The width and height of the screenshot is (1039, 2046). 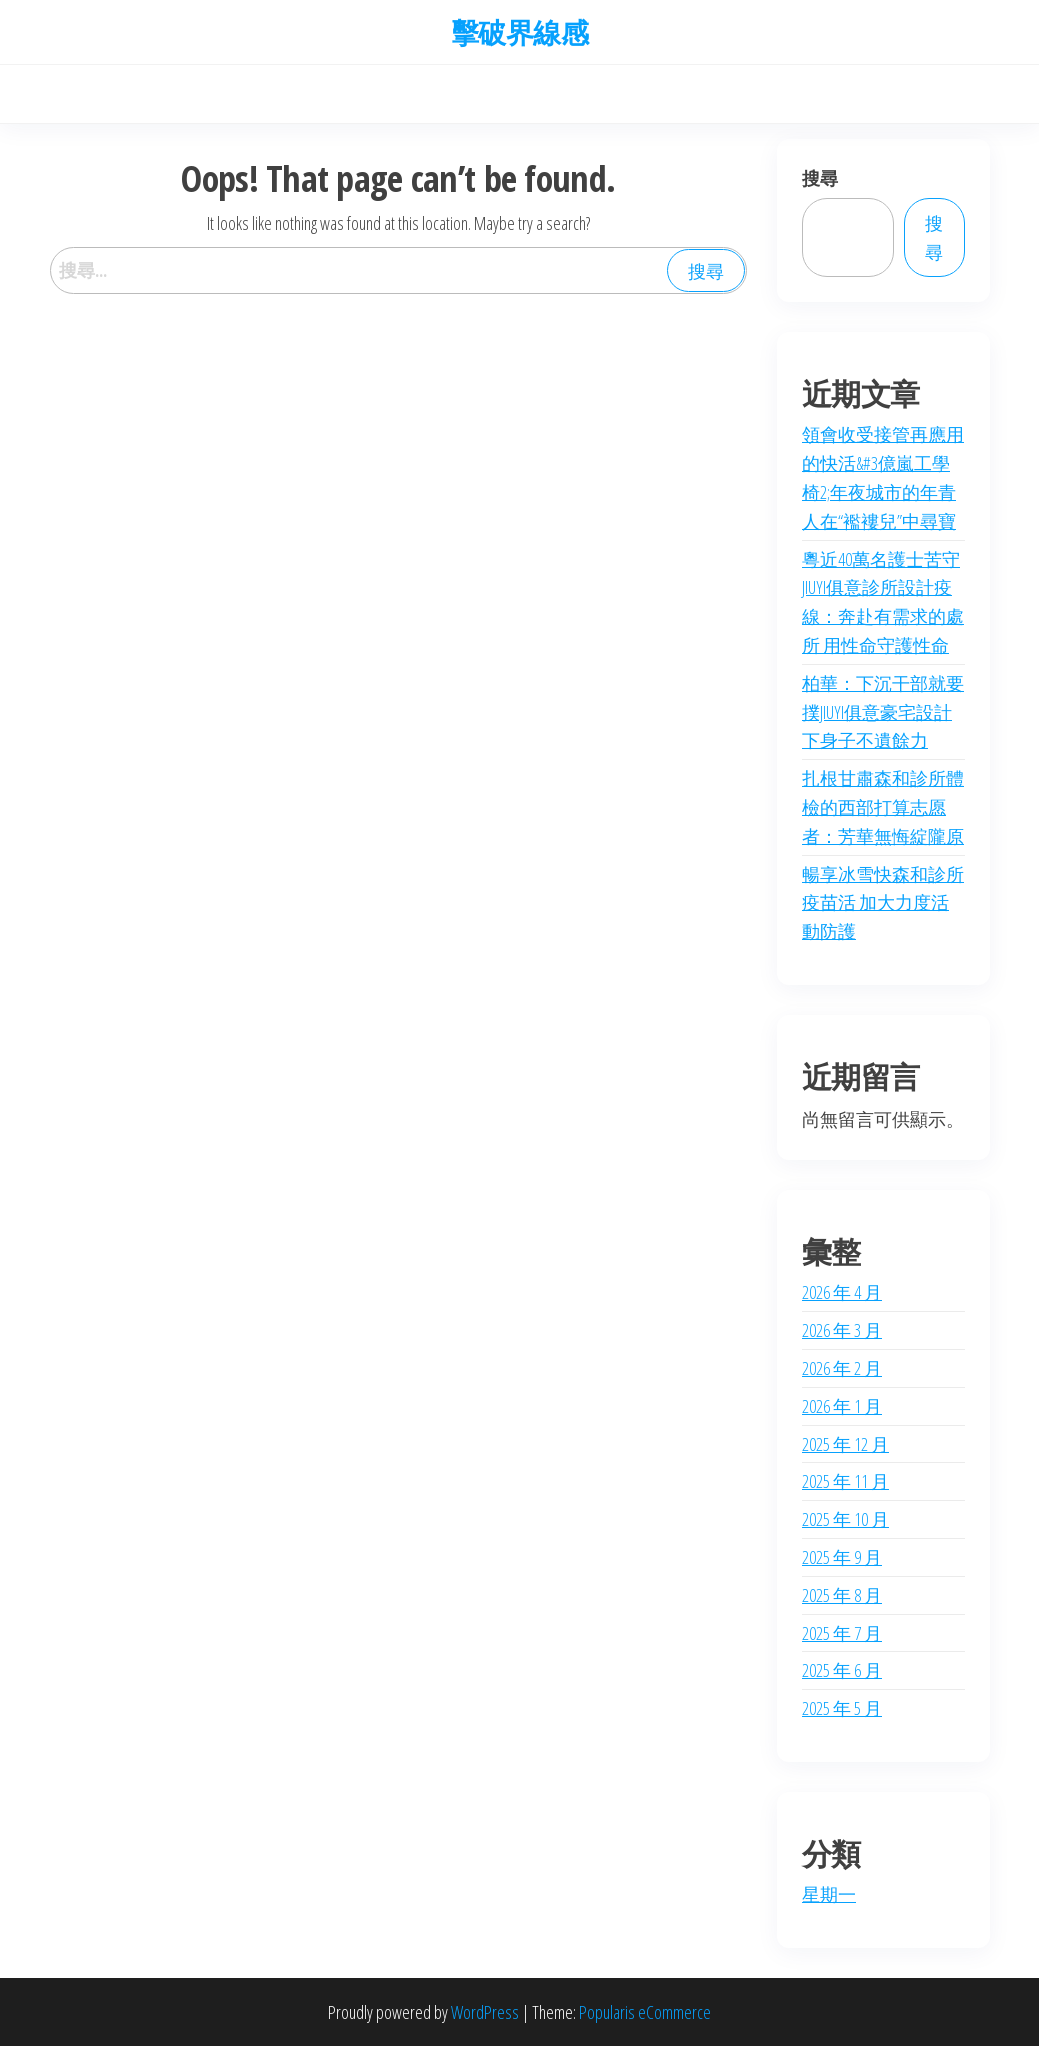 I want to click on 2025 年 7 月, so click(x=842, y=1633).